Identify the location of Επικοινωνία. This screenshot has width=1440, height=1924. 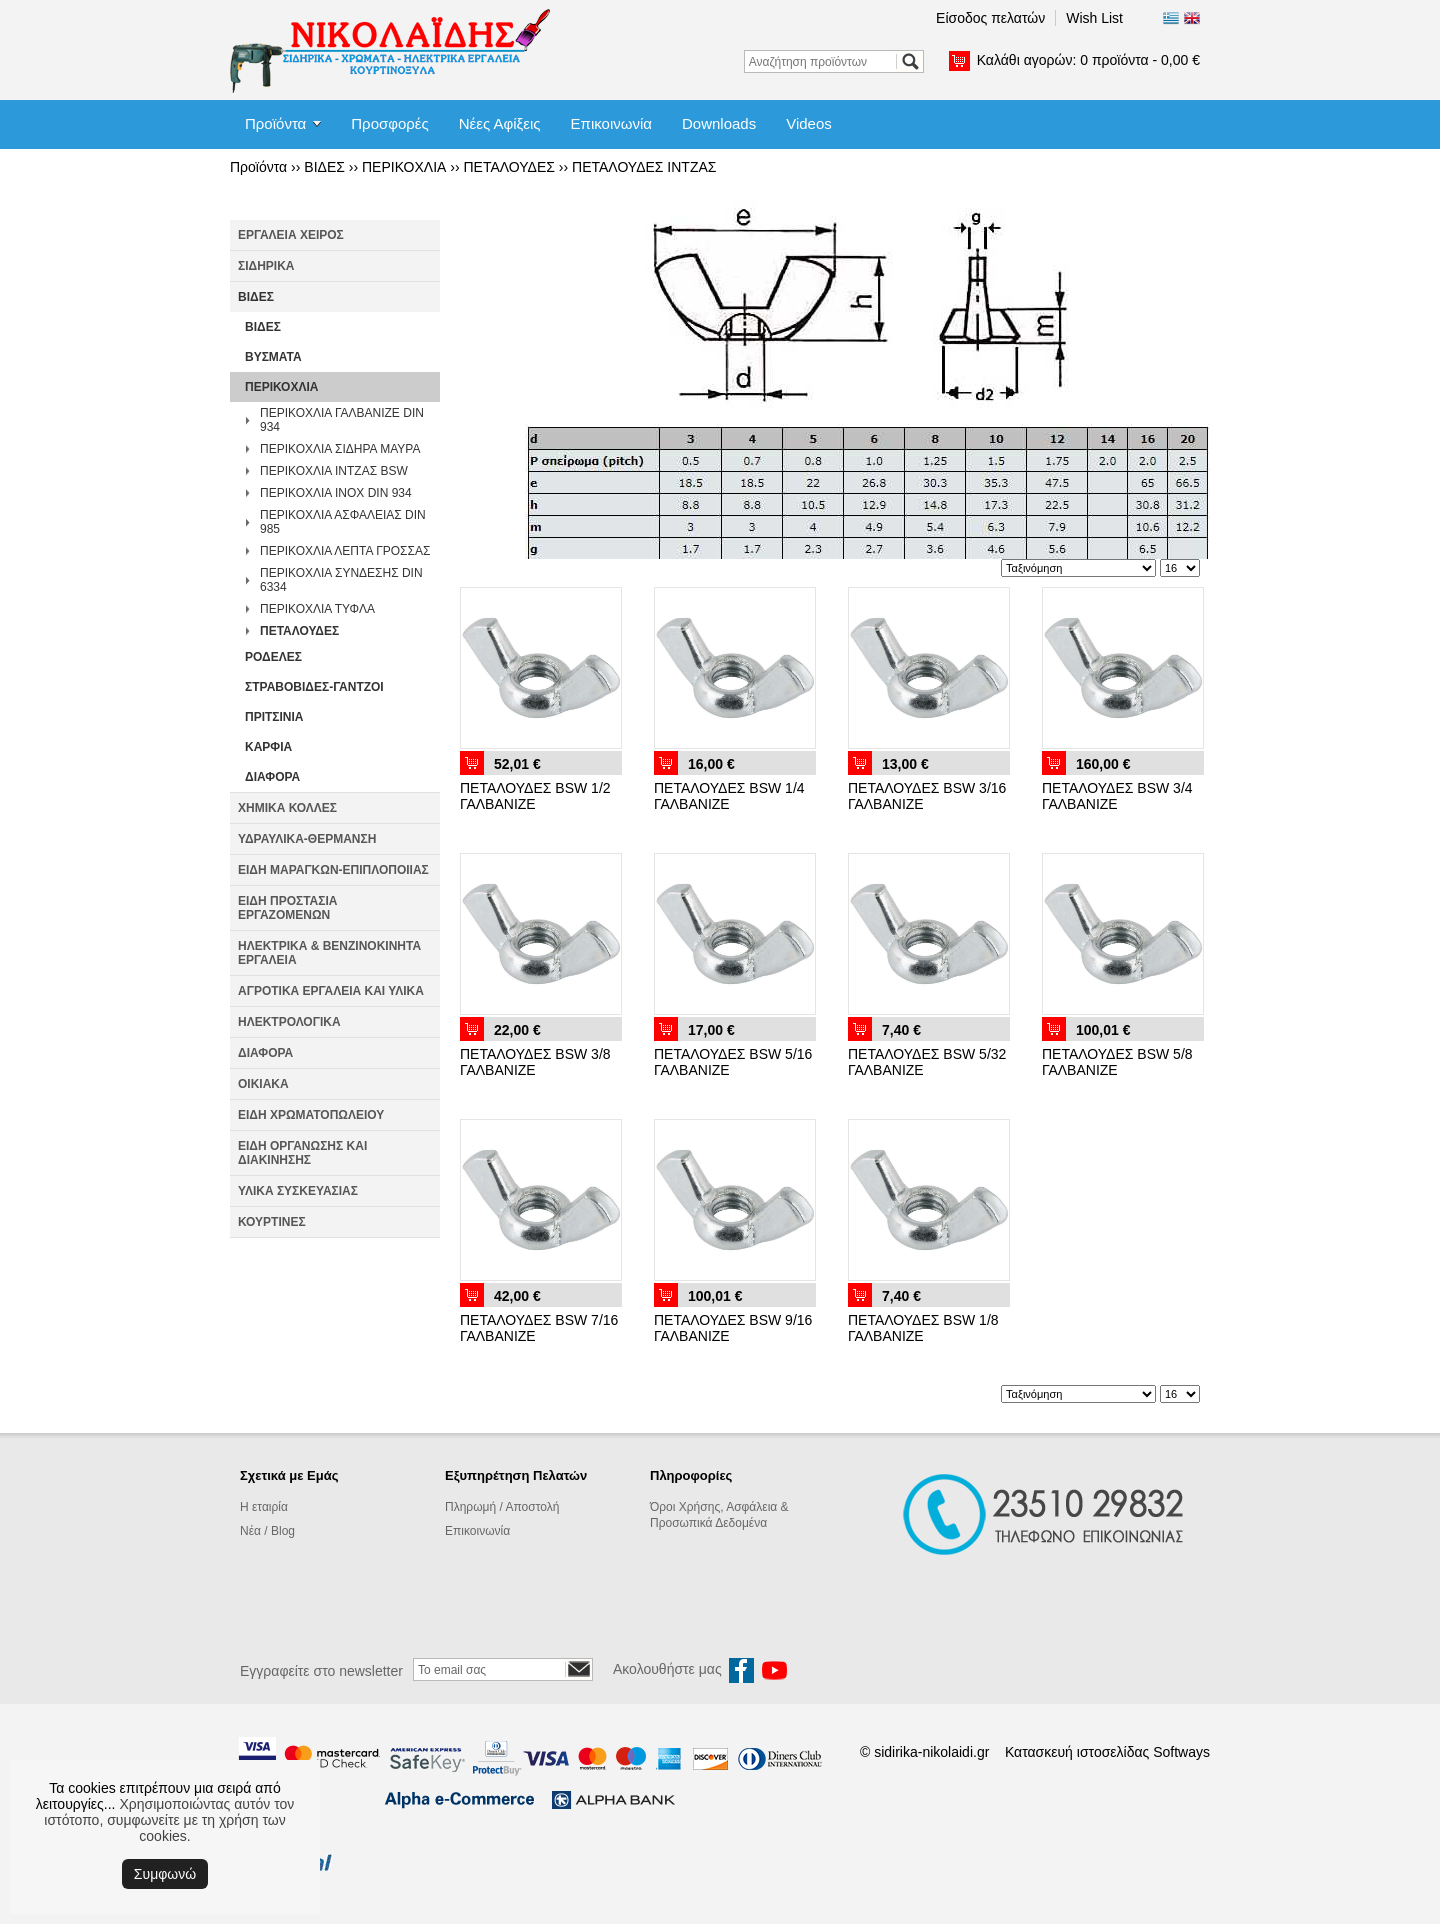
(611, 123).